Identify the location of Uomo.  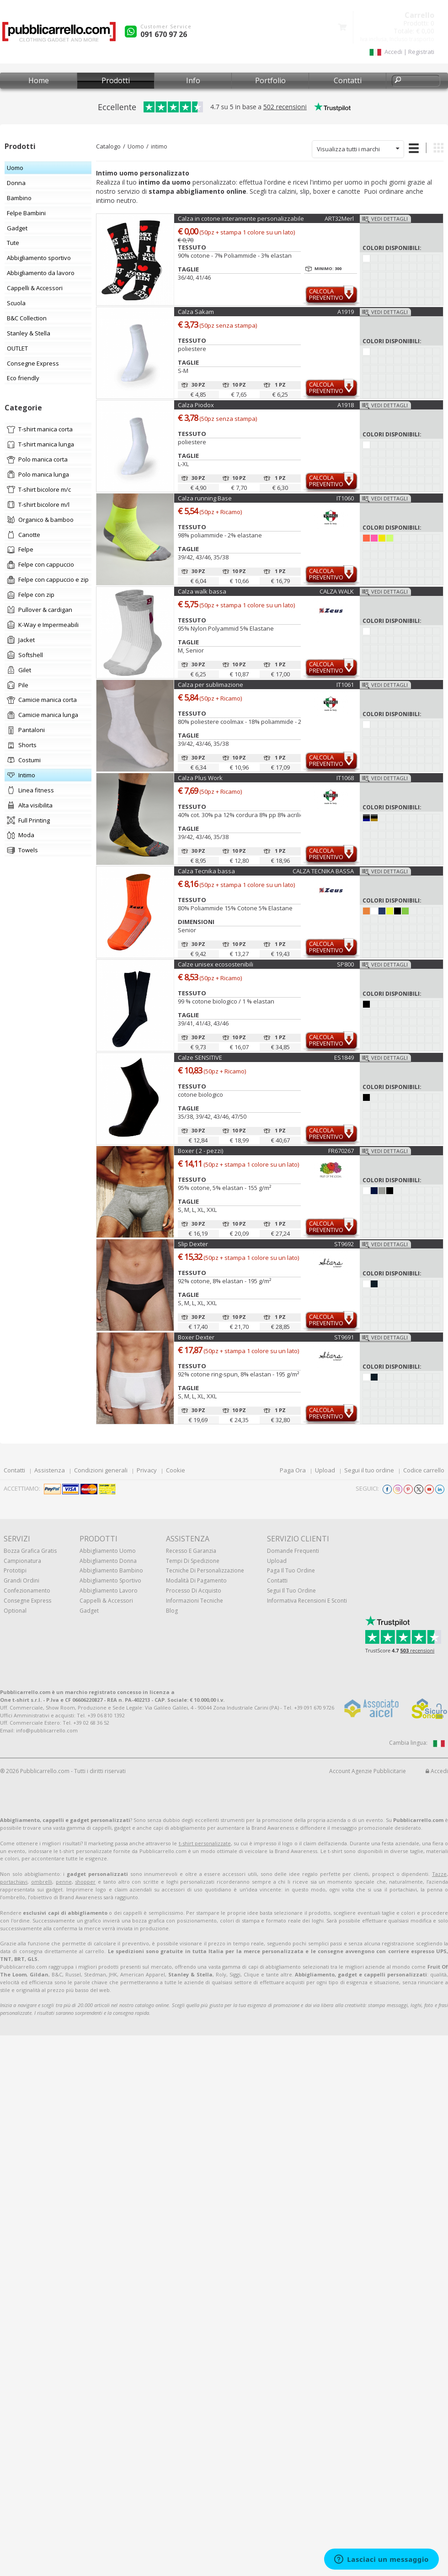
(136, 146).